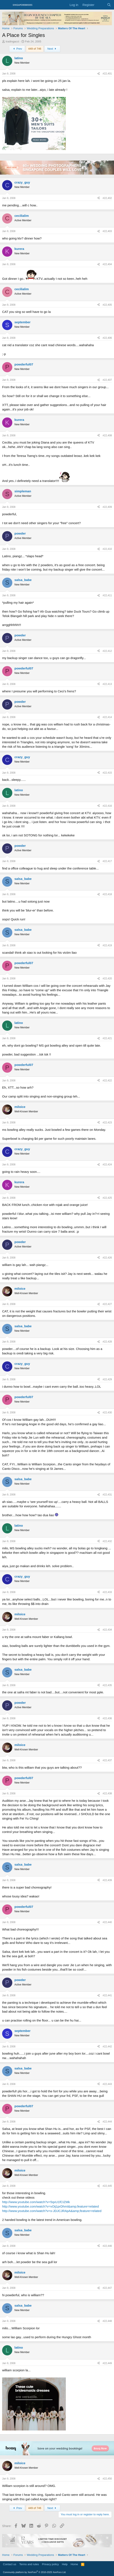  Describe the element at coordinates (107, 337) in the screenshot. I see `#22,406` at that location.